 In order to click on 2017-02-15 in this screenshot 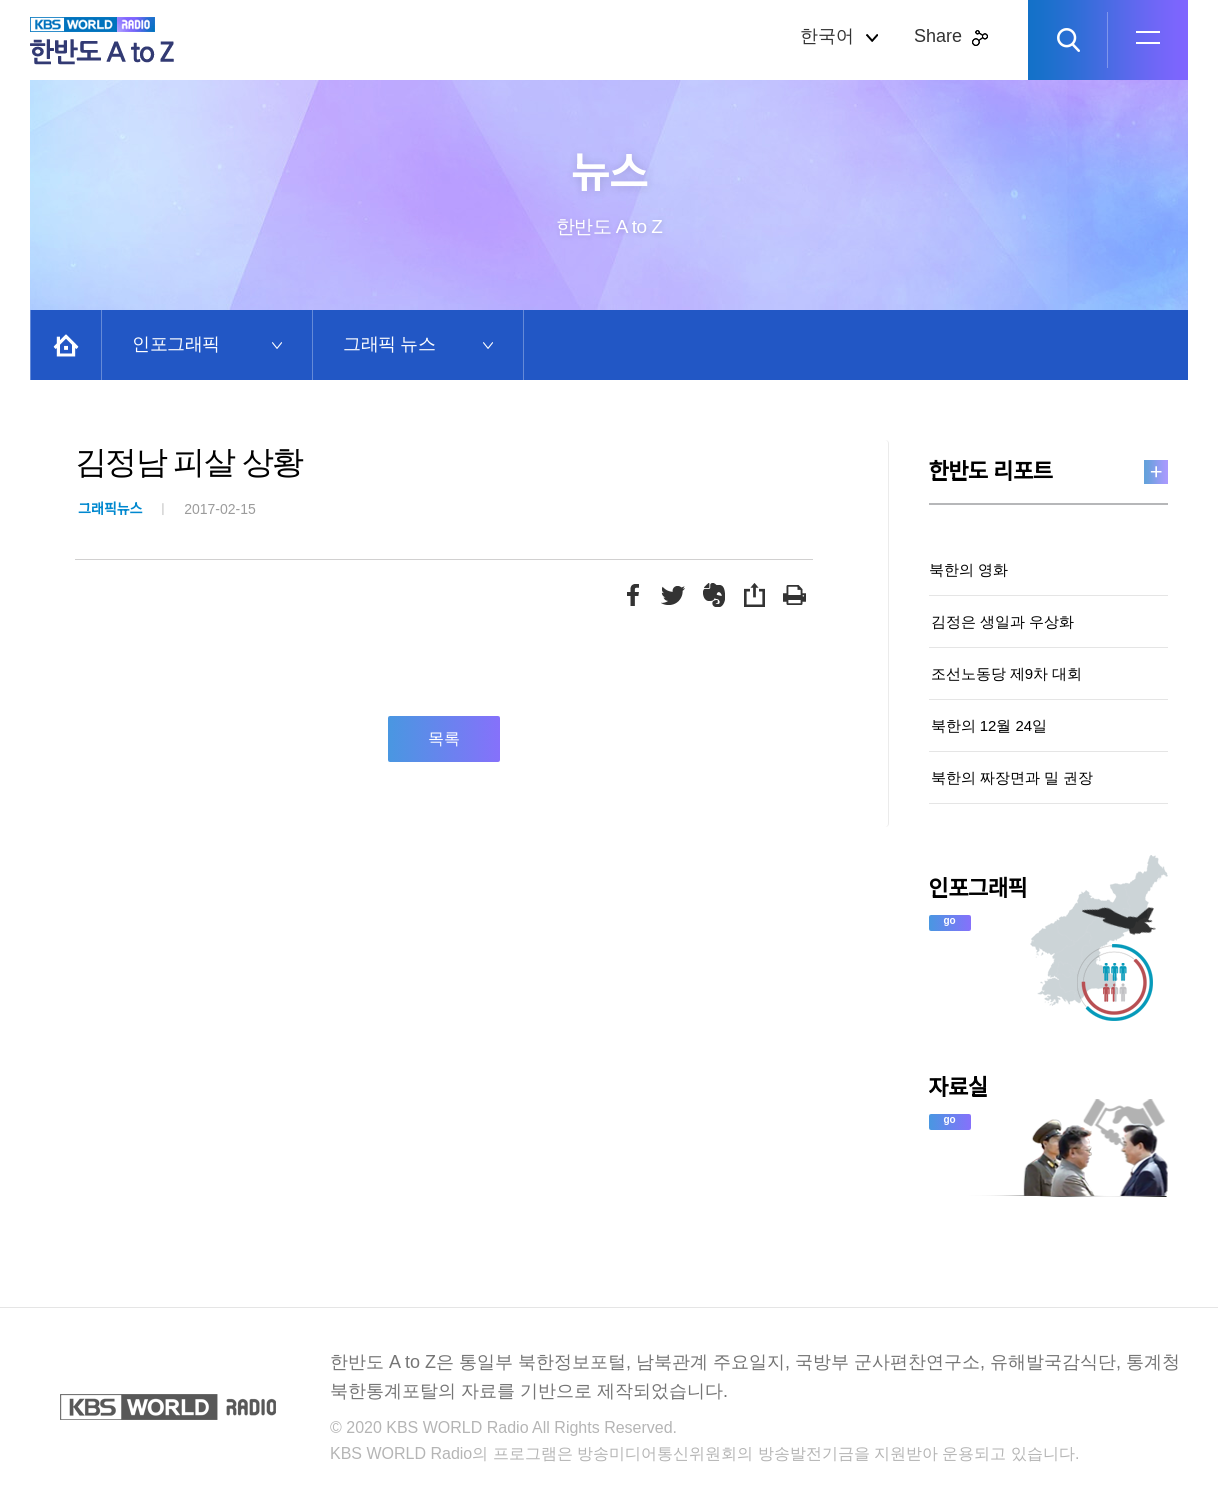, I will do `click(167, 509)`.